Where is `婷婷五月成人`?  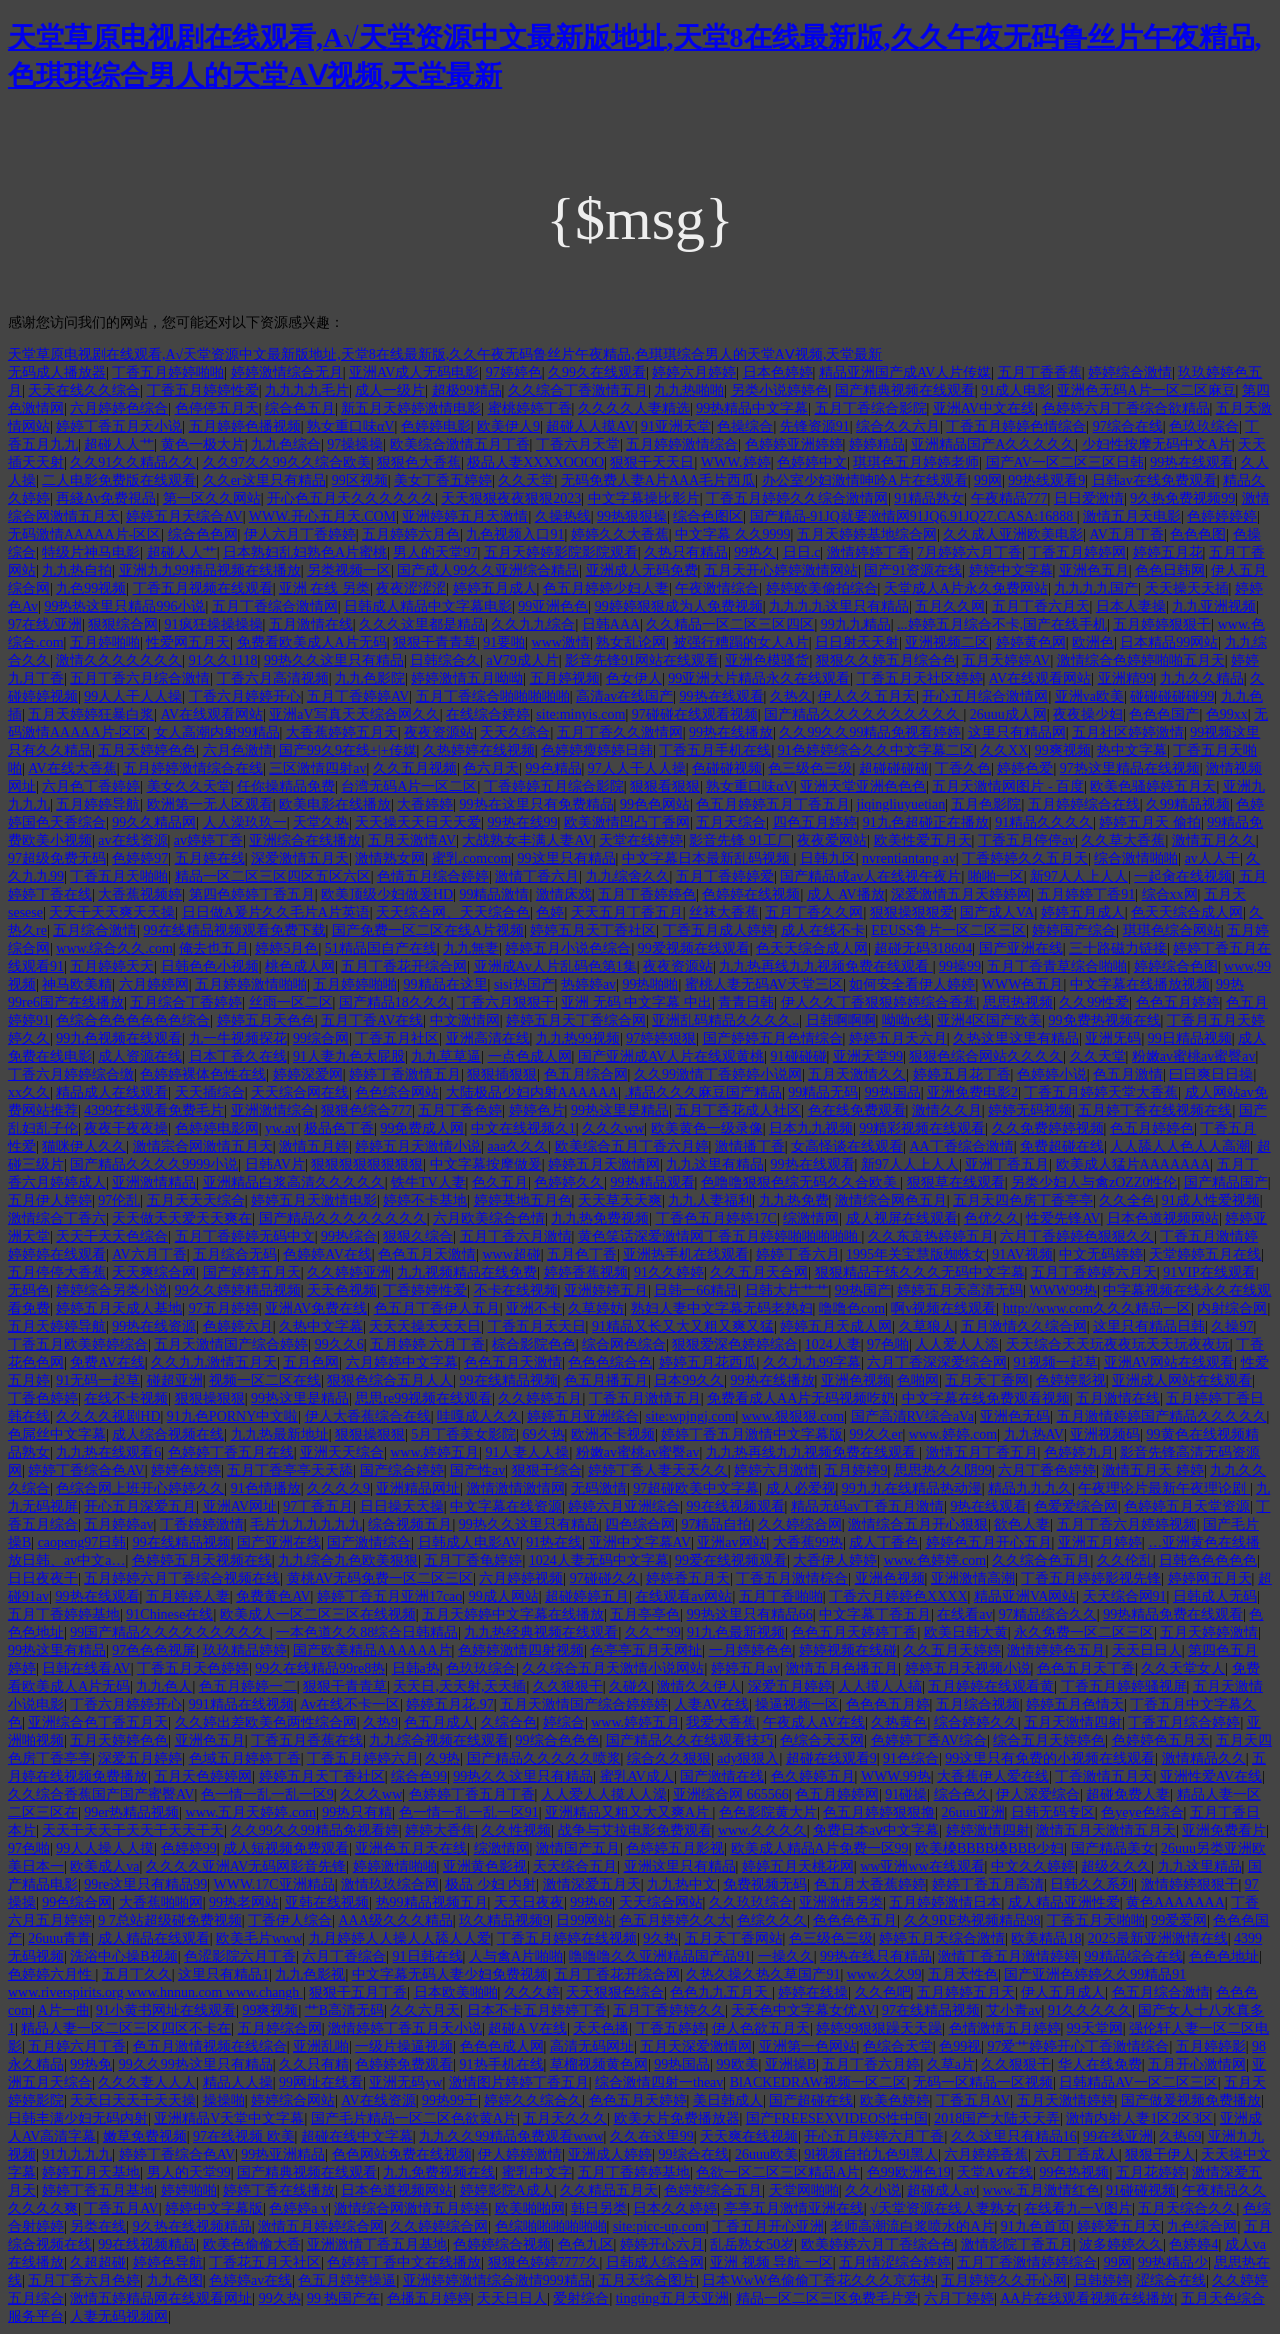
婷婷五月成人 is located at coordinates (495, 588).